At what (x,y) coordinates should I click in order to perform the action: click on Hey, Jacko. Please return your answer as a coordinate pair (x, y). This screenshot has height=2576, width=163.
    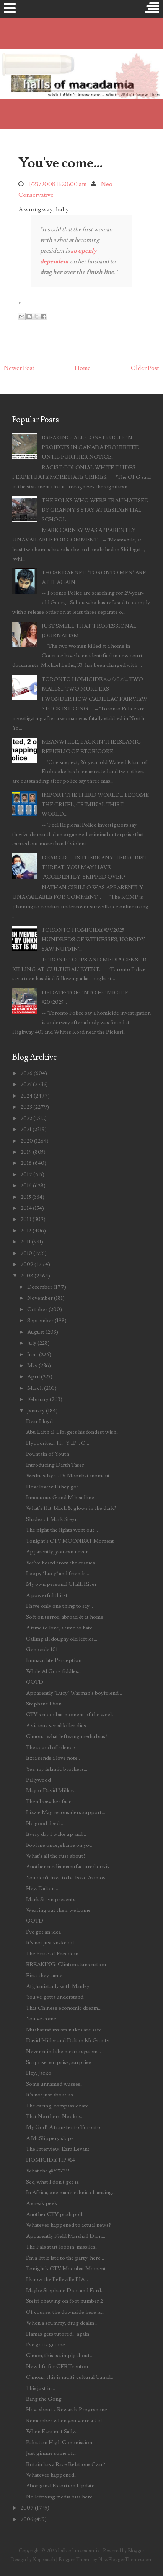
    Looking at the image, I should click on (38, 2073).